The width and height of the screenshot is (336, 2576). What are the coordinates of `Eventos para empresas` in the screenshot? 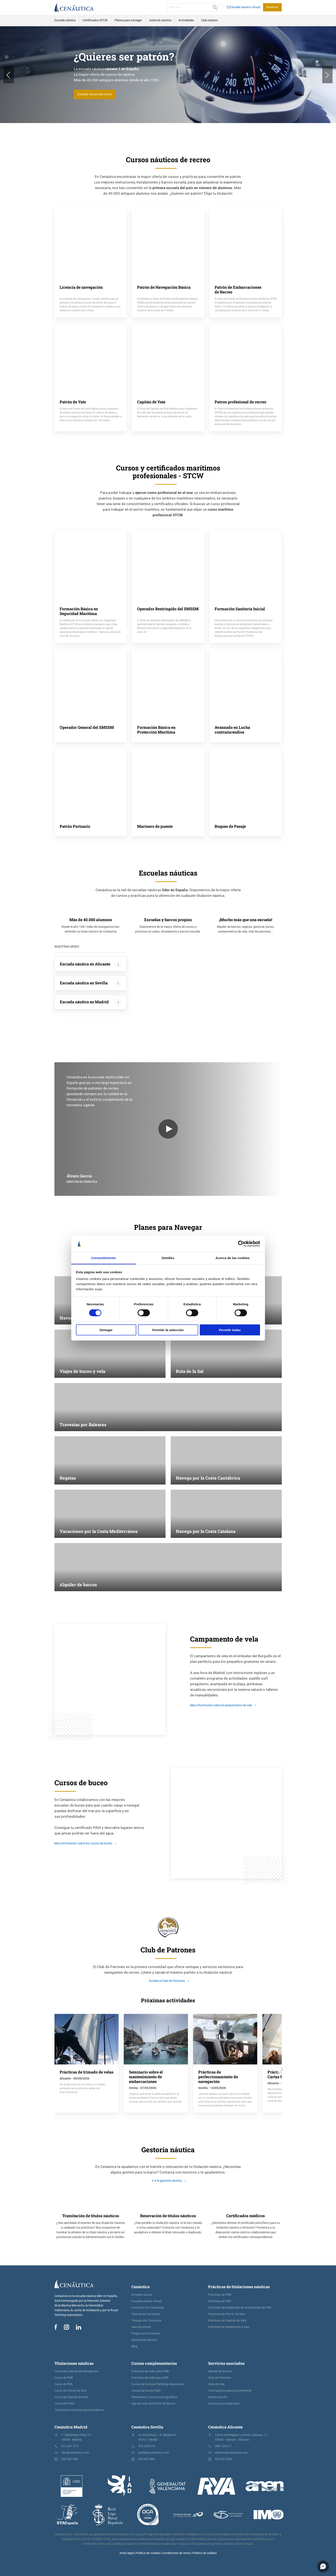 It's located at (224, 2403).